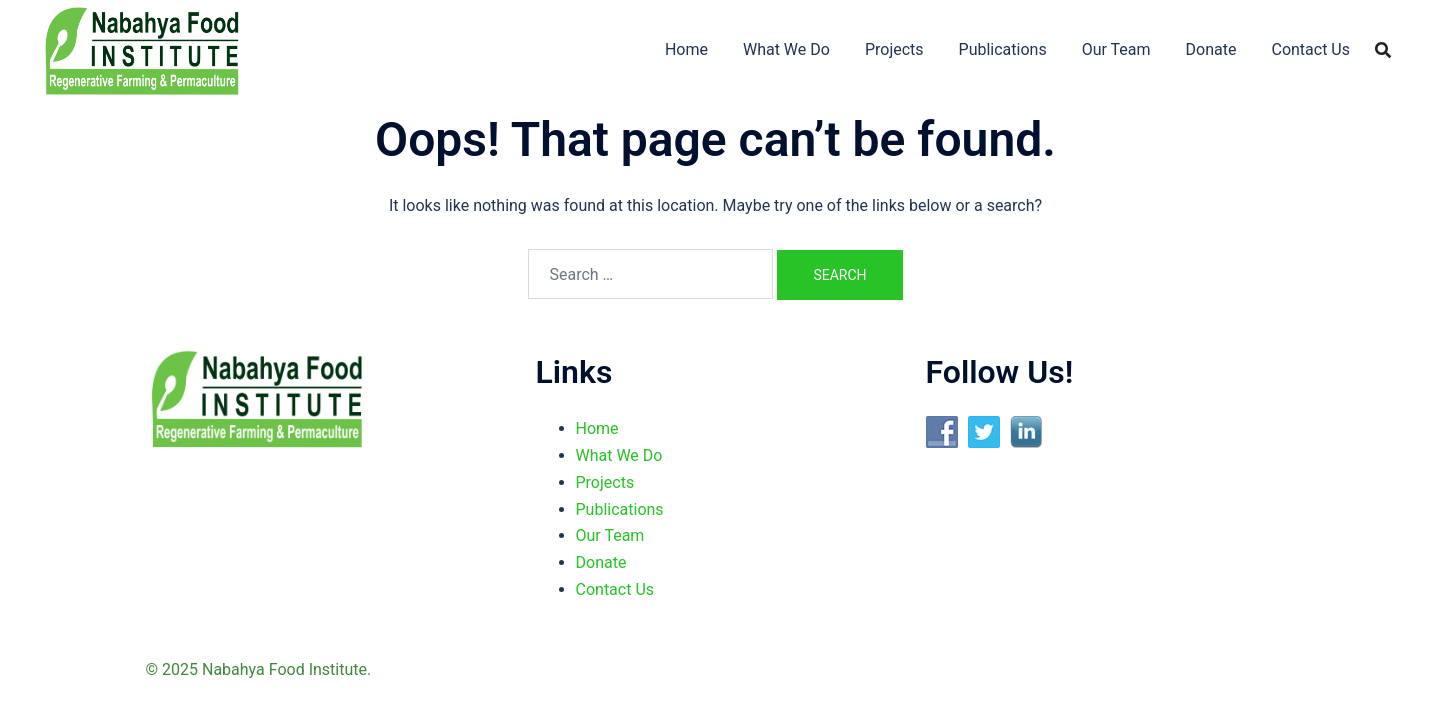  I want to click on Donate, so click(1211, 49).